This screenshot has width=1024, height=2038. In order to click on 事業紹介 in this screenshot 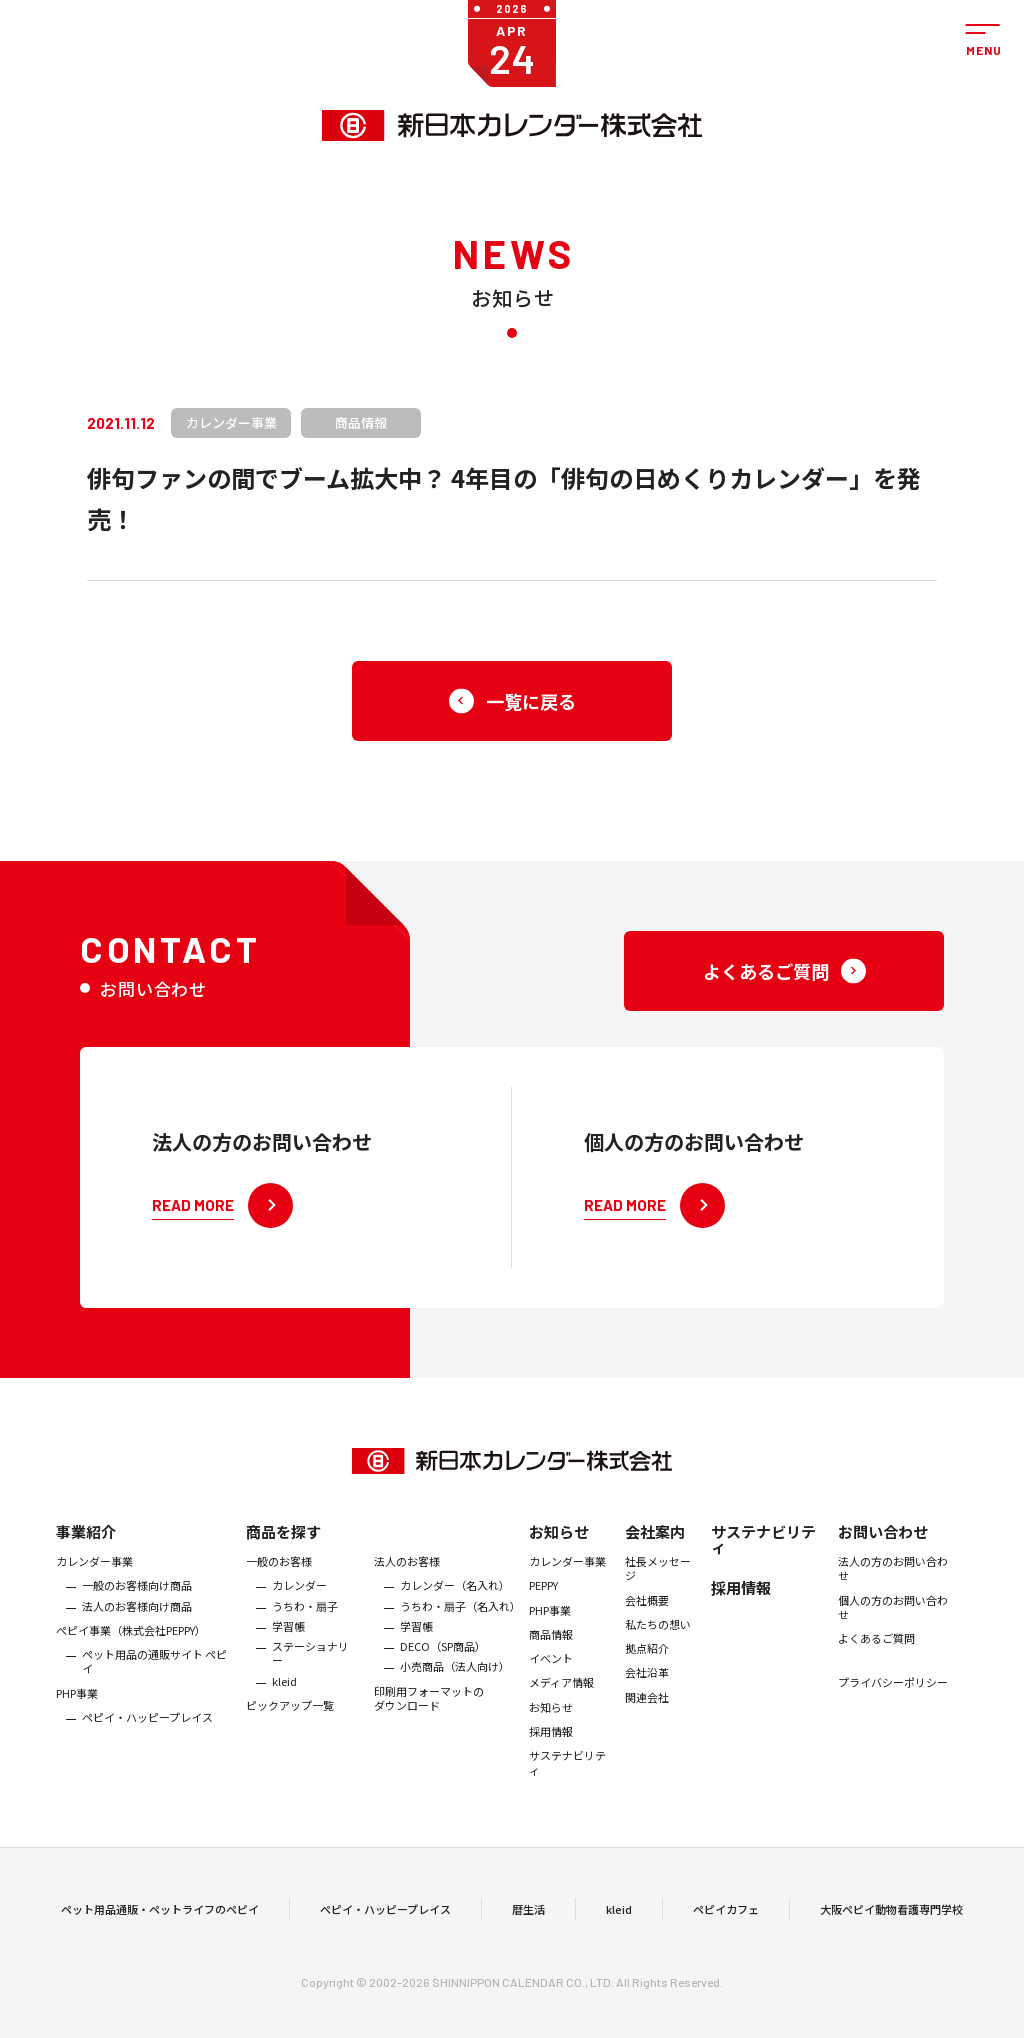, I will do `click(86, 1542)`.